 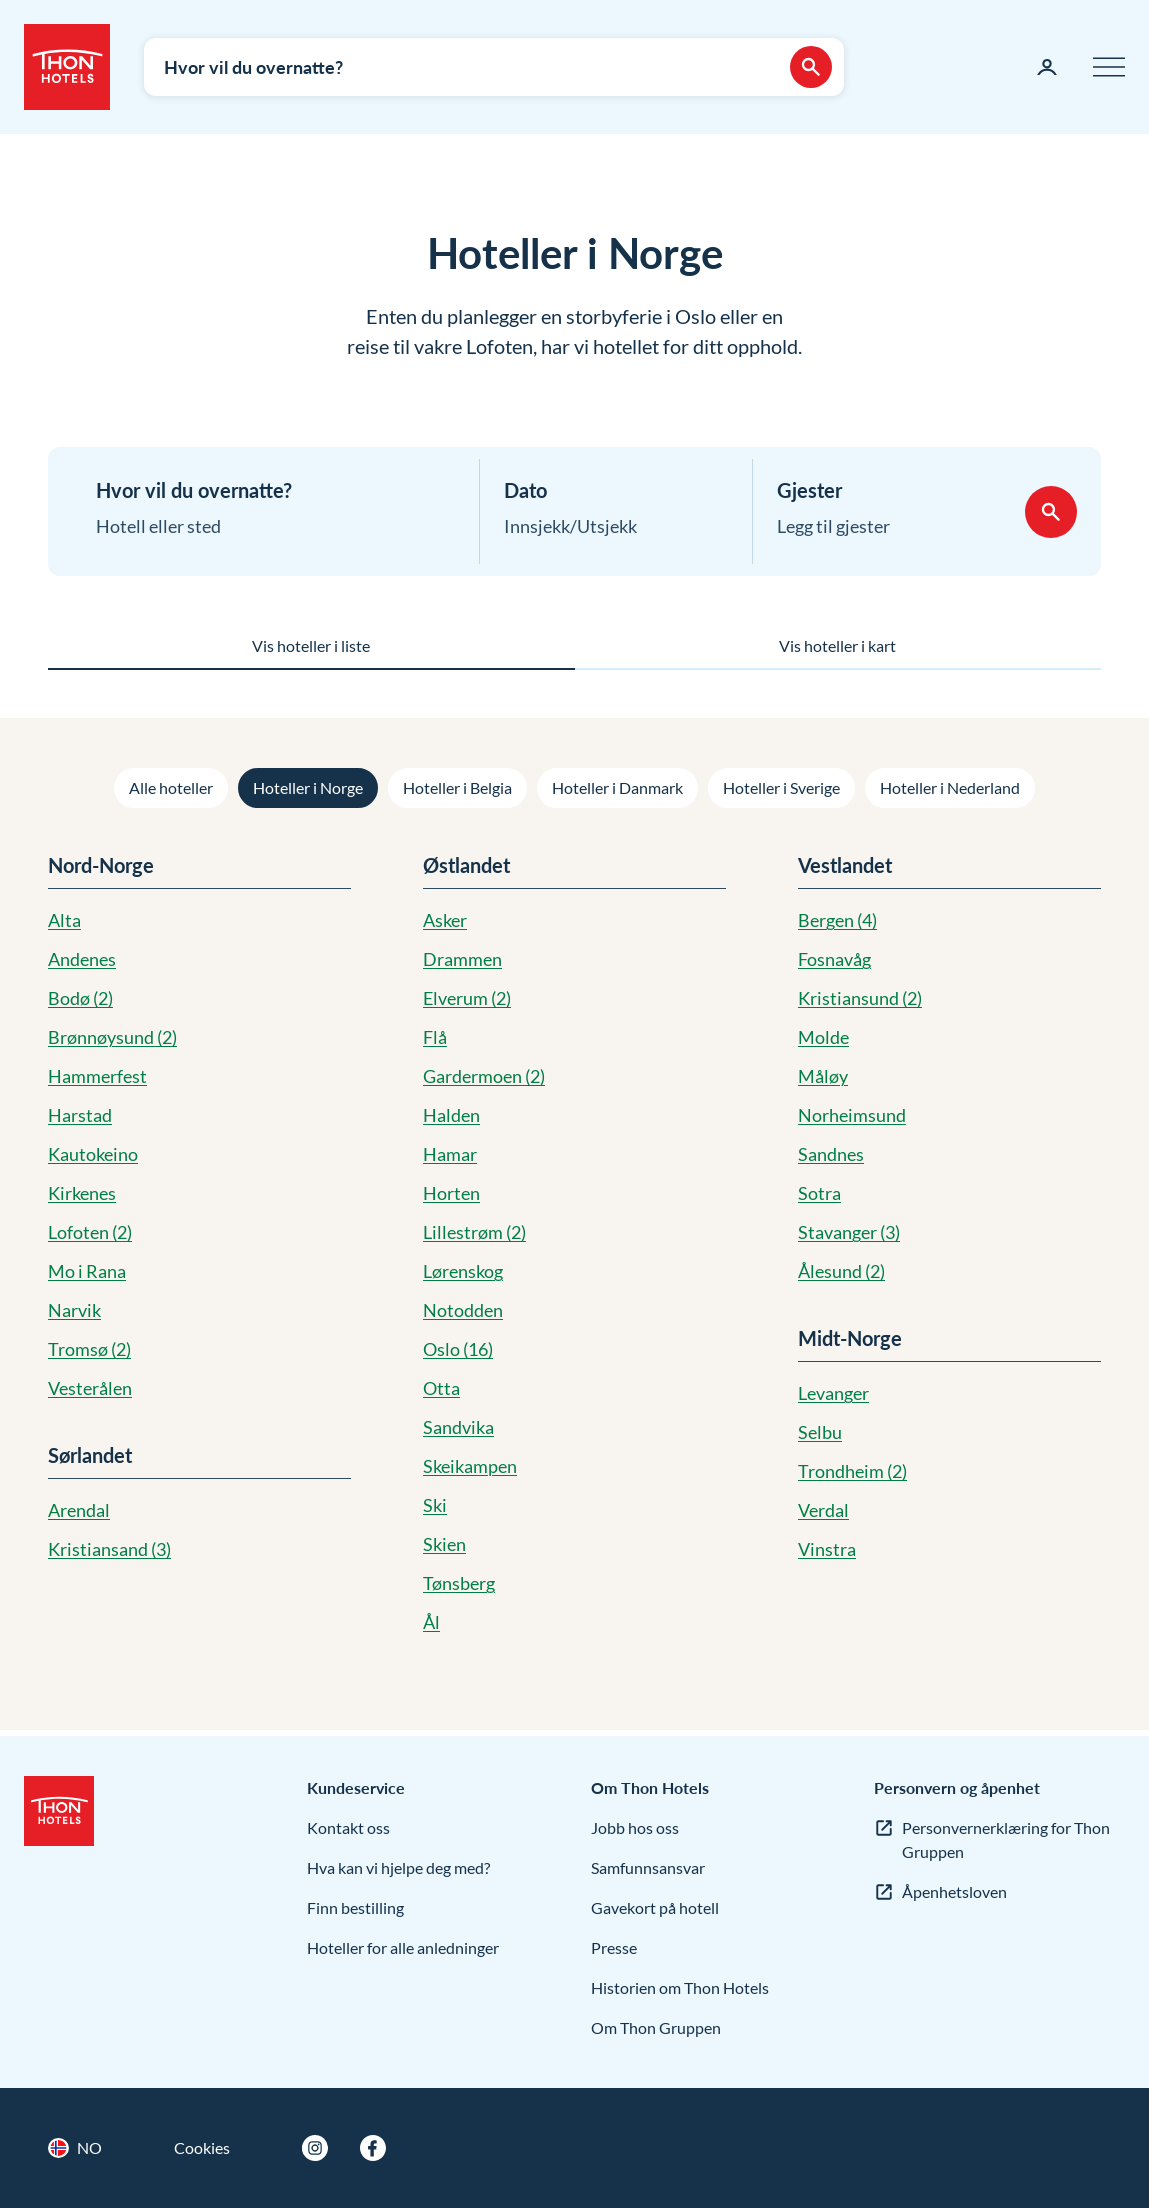 What do you see at coordinates (451, 1193) in the screenshot?
I see `Horten` at bounding box center [451, 1193].